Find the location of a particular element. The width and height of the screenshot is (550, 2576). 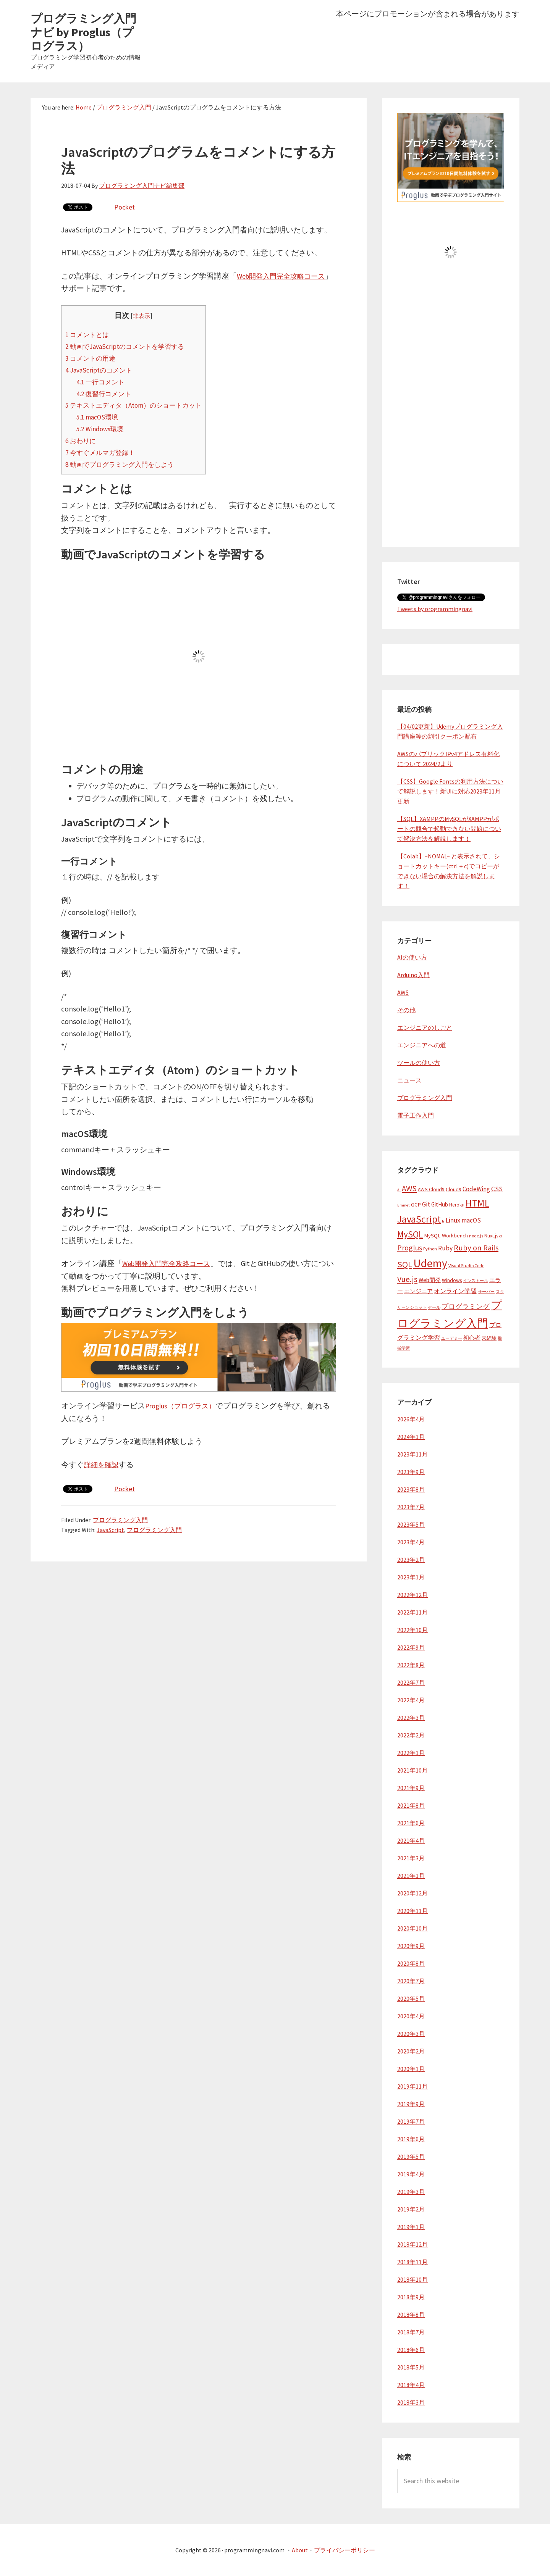

2018年5月 is located at coordinates (411, 2367).